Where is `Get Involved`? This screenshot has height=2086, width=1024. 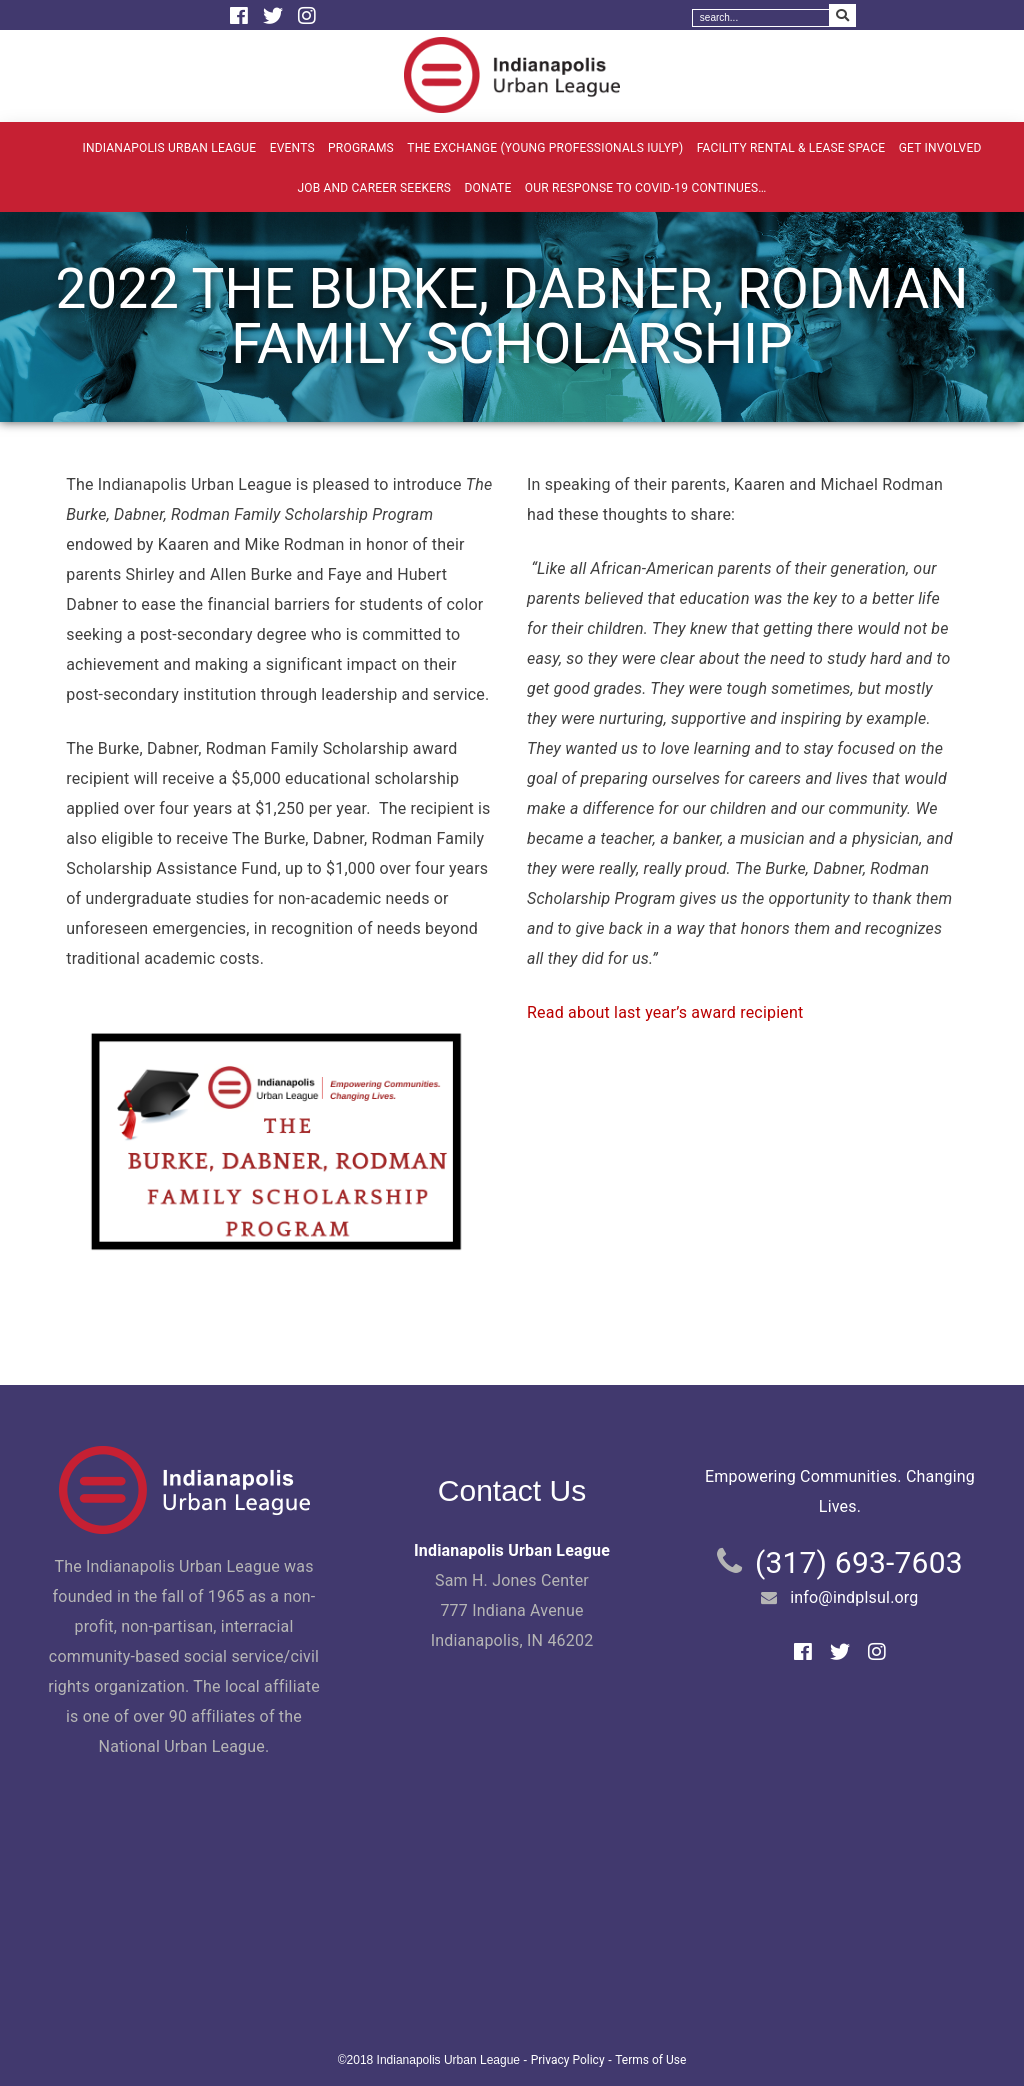
Get Involved is located at coordinates (940, 148).